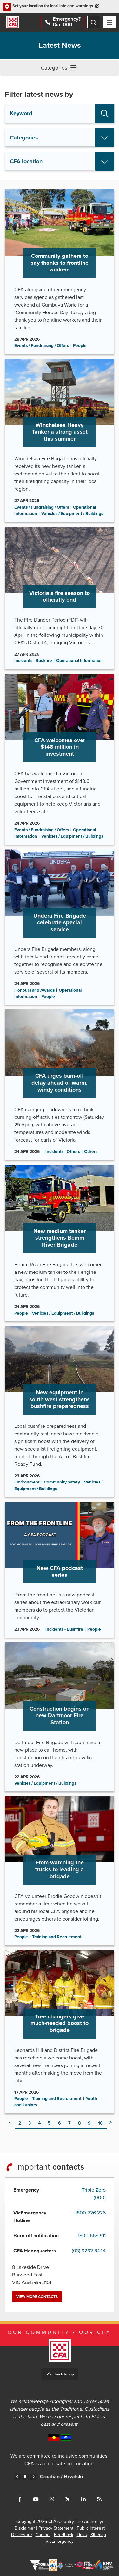  Describe the element at coordinates (80, 345) in the screenshot. I see `People` at that location.